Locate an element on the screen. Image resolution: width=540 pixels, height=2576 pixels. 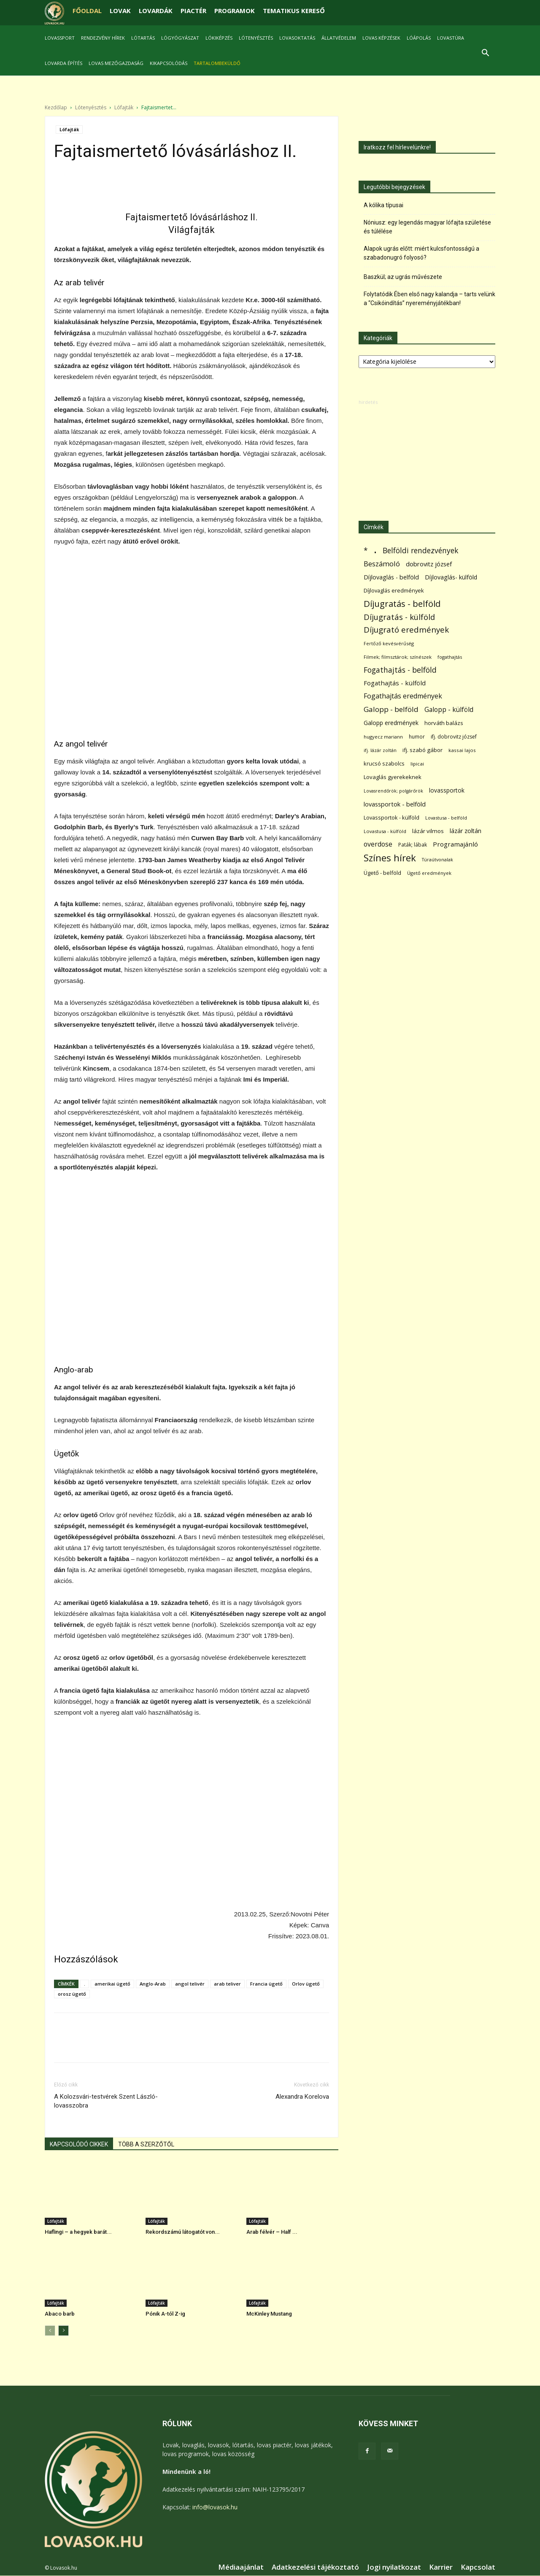
A Kolozsvári-testvérek Szent László-lovasszobra is located at coordinates (106, 2101).